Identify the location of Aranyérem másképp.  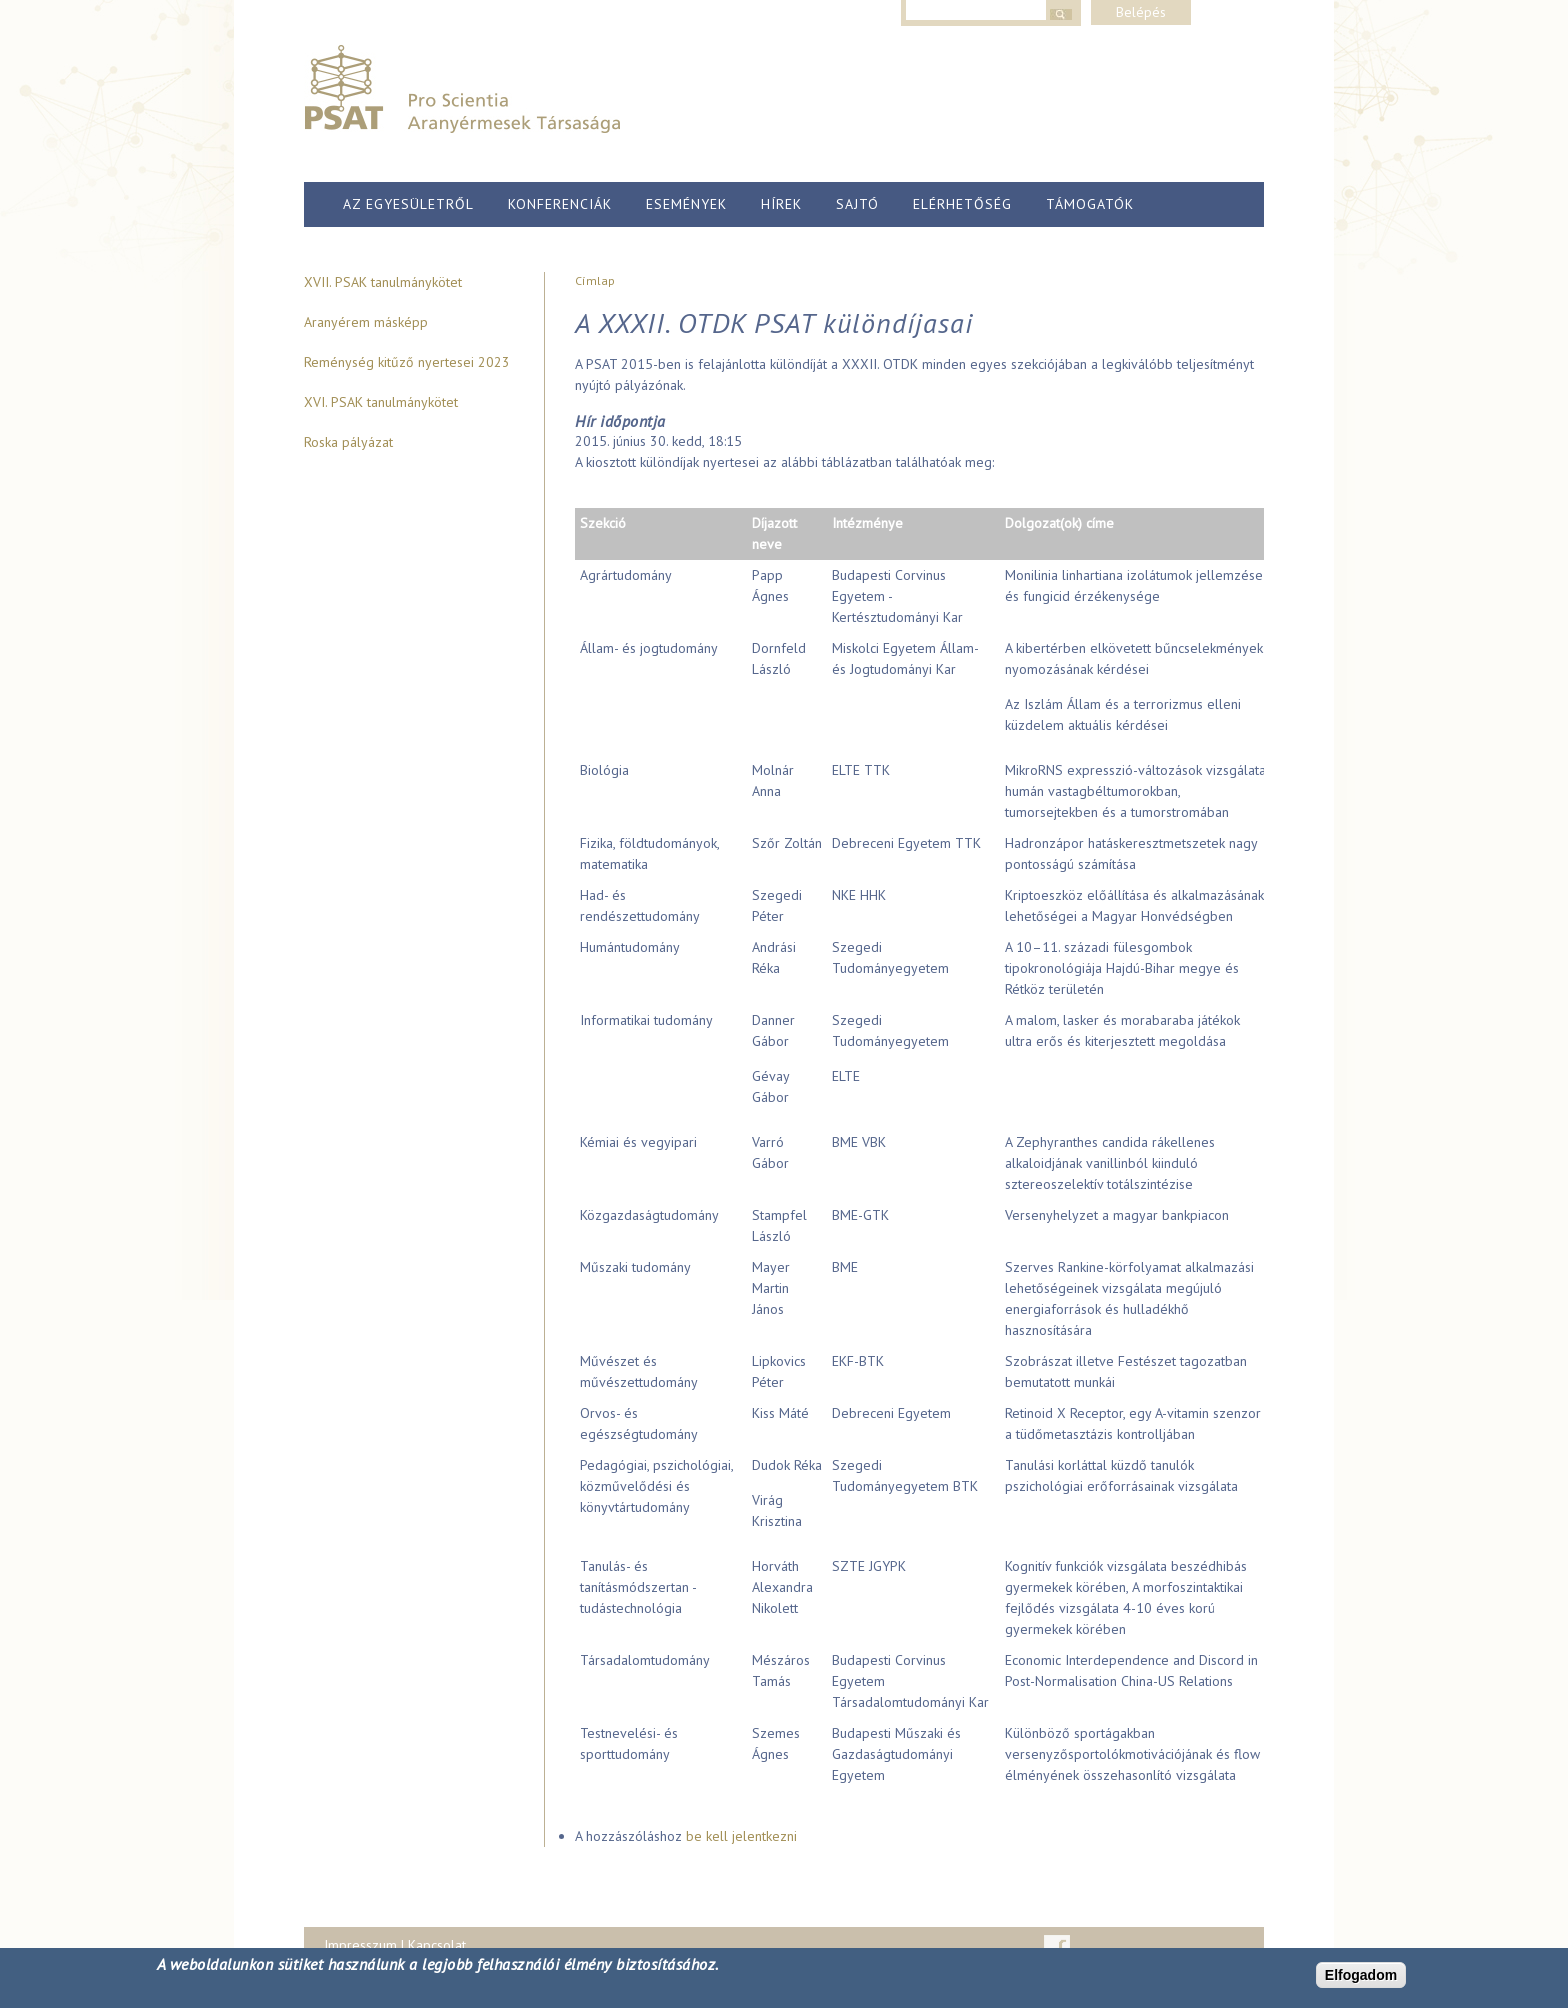
(366, 322).